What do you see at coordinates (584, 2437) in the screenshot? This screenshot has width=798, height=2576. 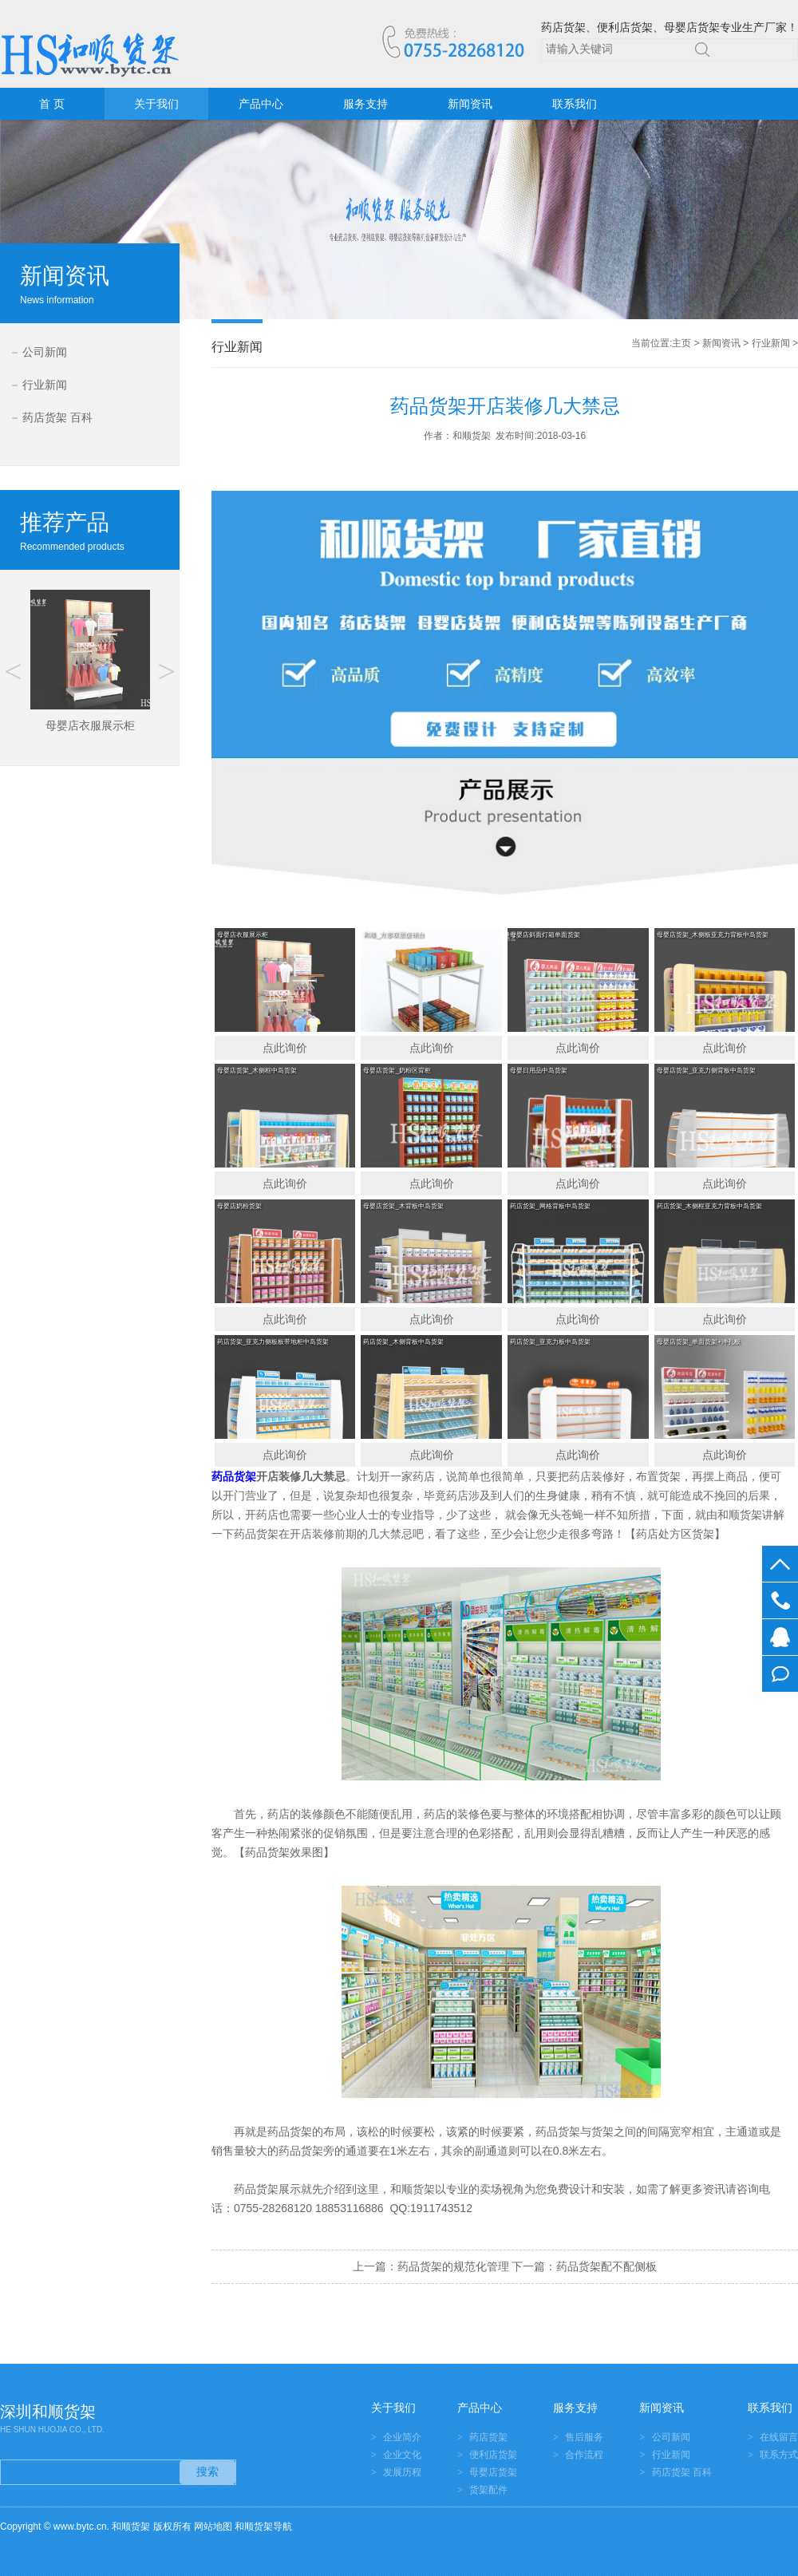 I see `售后服务` at bounding box center [584, 2437].